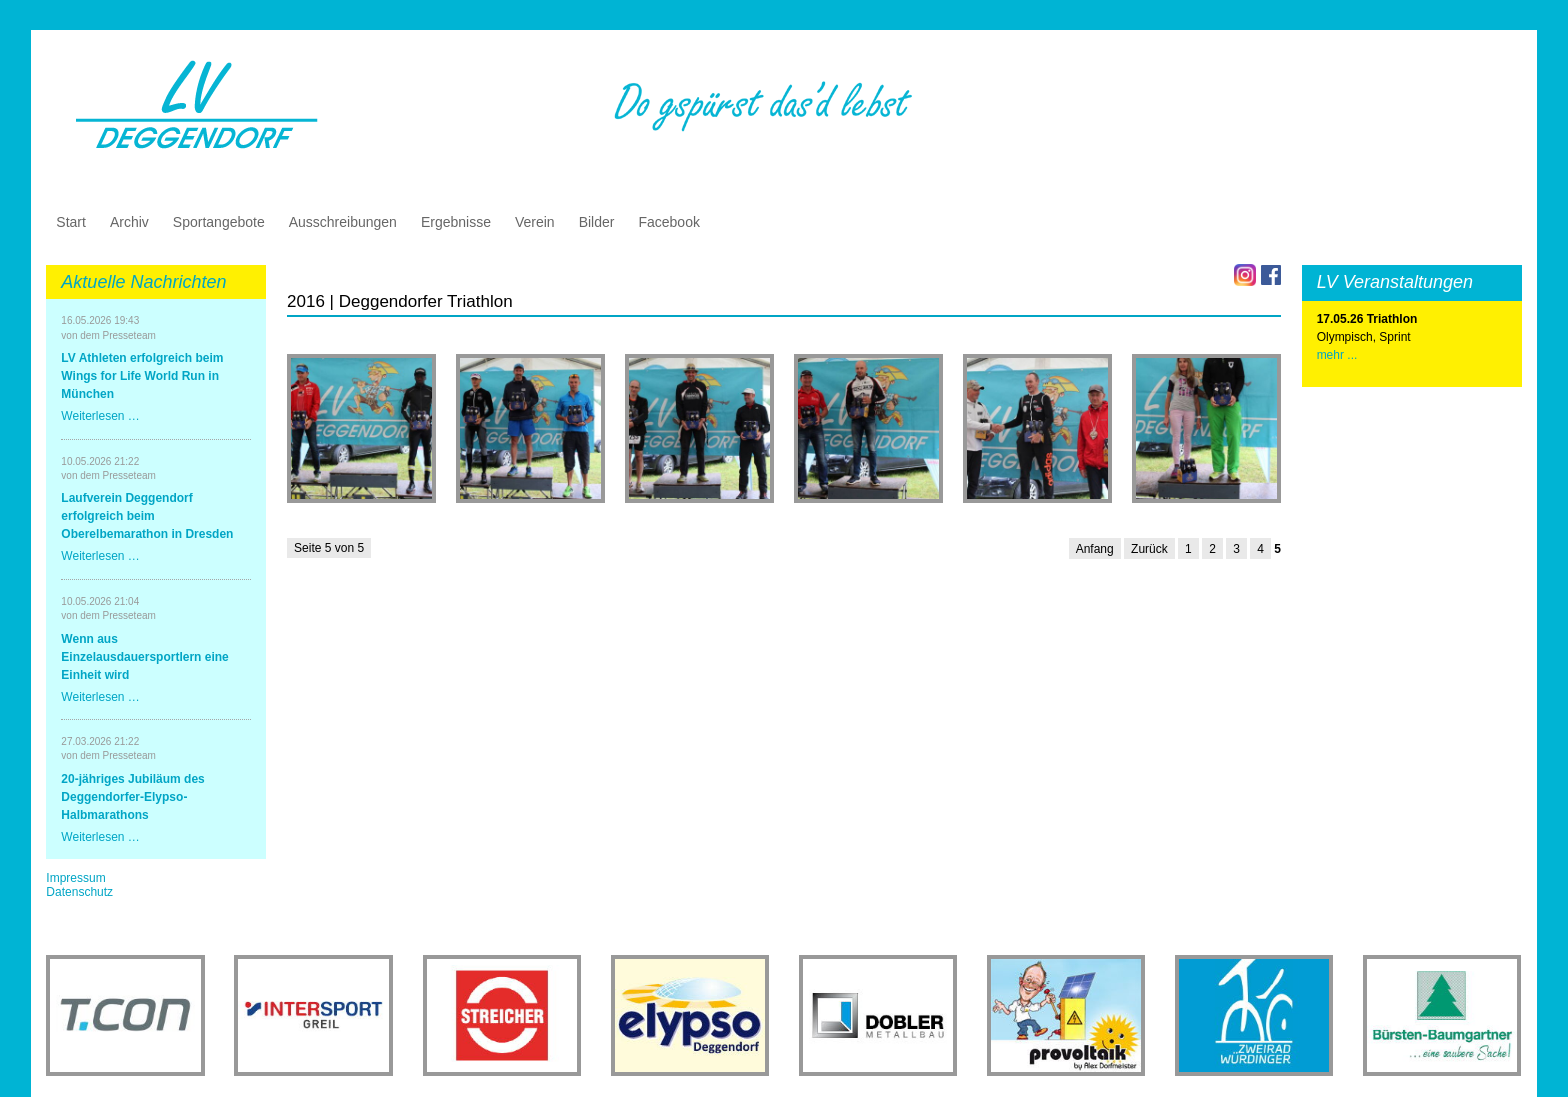  What do you see at coordinates (147, 516) in the screenshot?
I see `Laufverein Deggendorf erfolgreich beim Oberelbemarathon in Dresden` at bounding box center [147, 516].